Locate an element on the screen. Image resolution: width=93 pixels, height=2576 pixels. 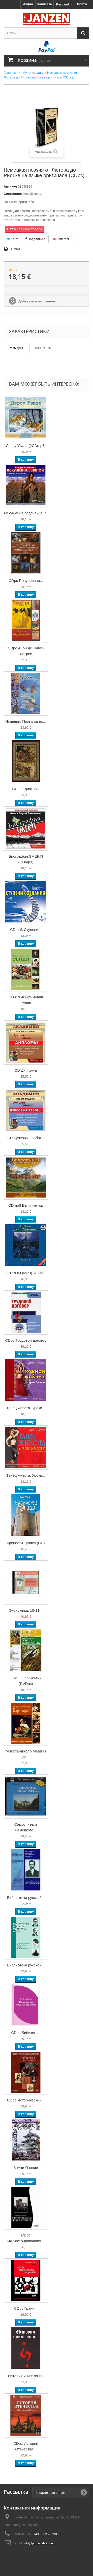
Замки Японии is located at coordinates (25, 2167).